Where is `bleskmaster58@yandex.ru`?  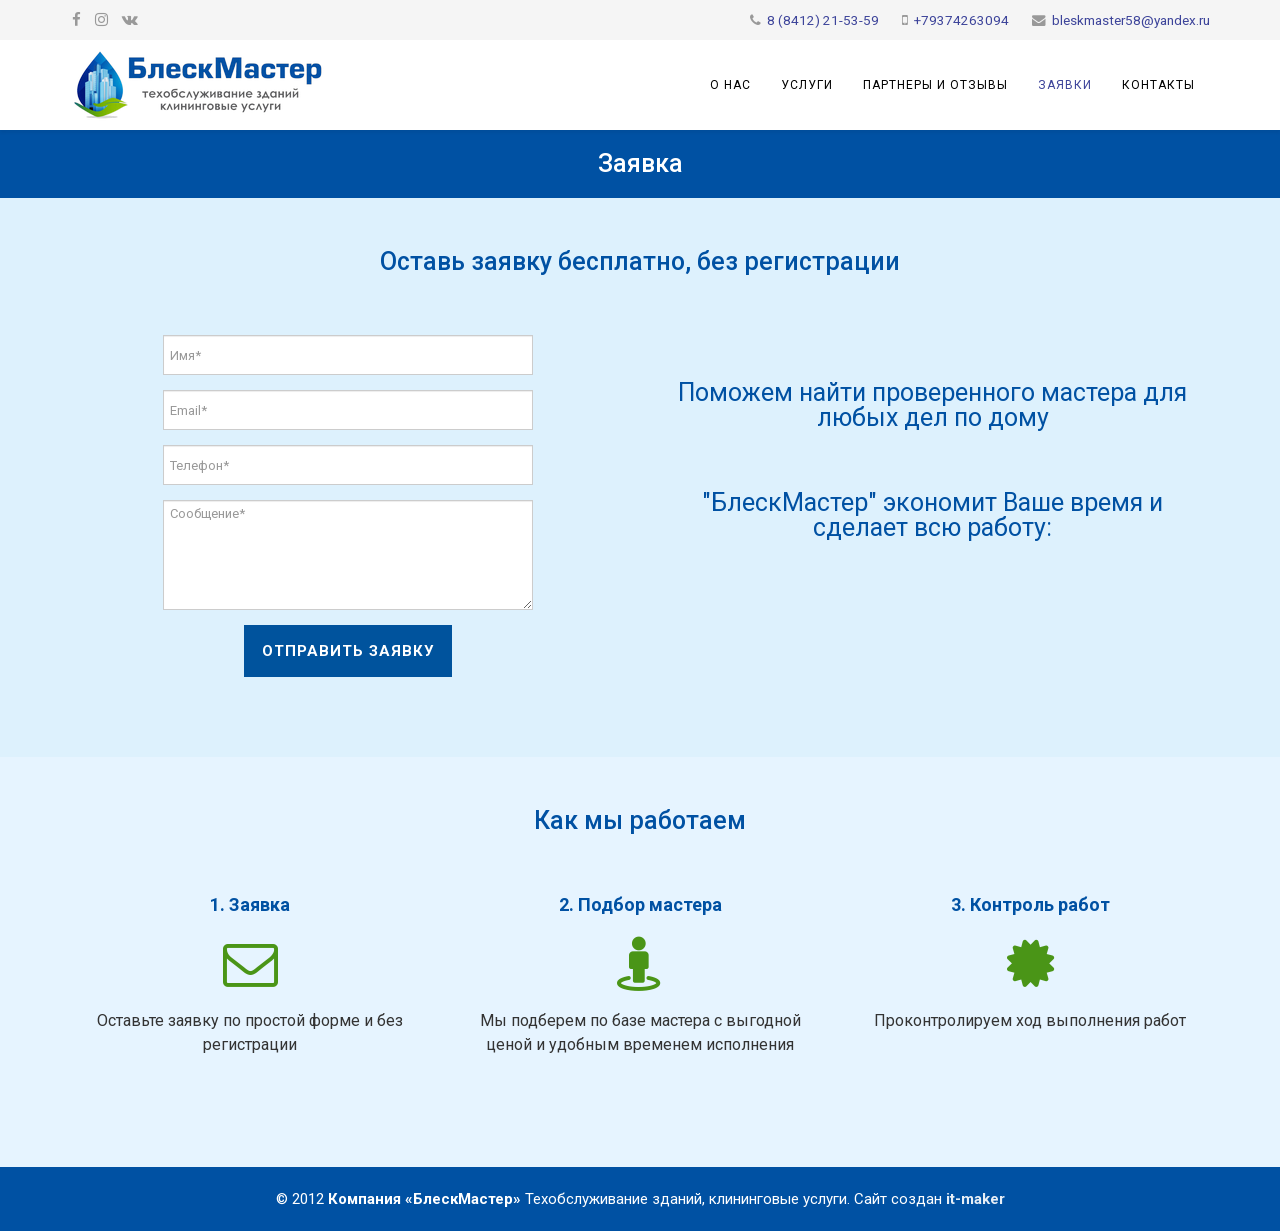 bleskmaster58@yandex.ru is located at coordinates (1131, 20).